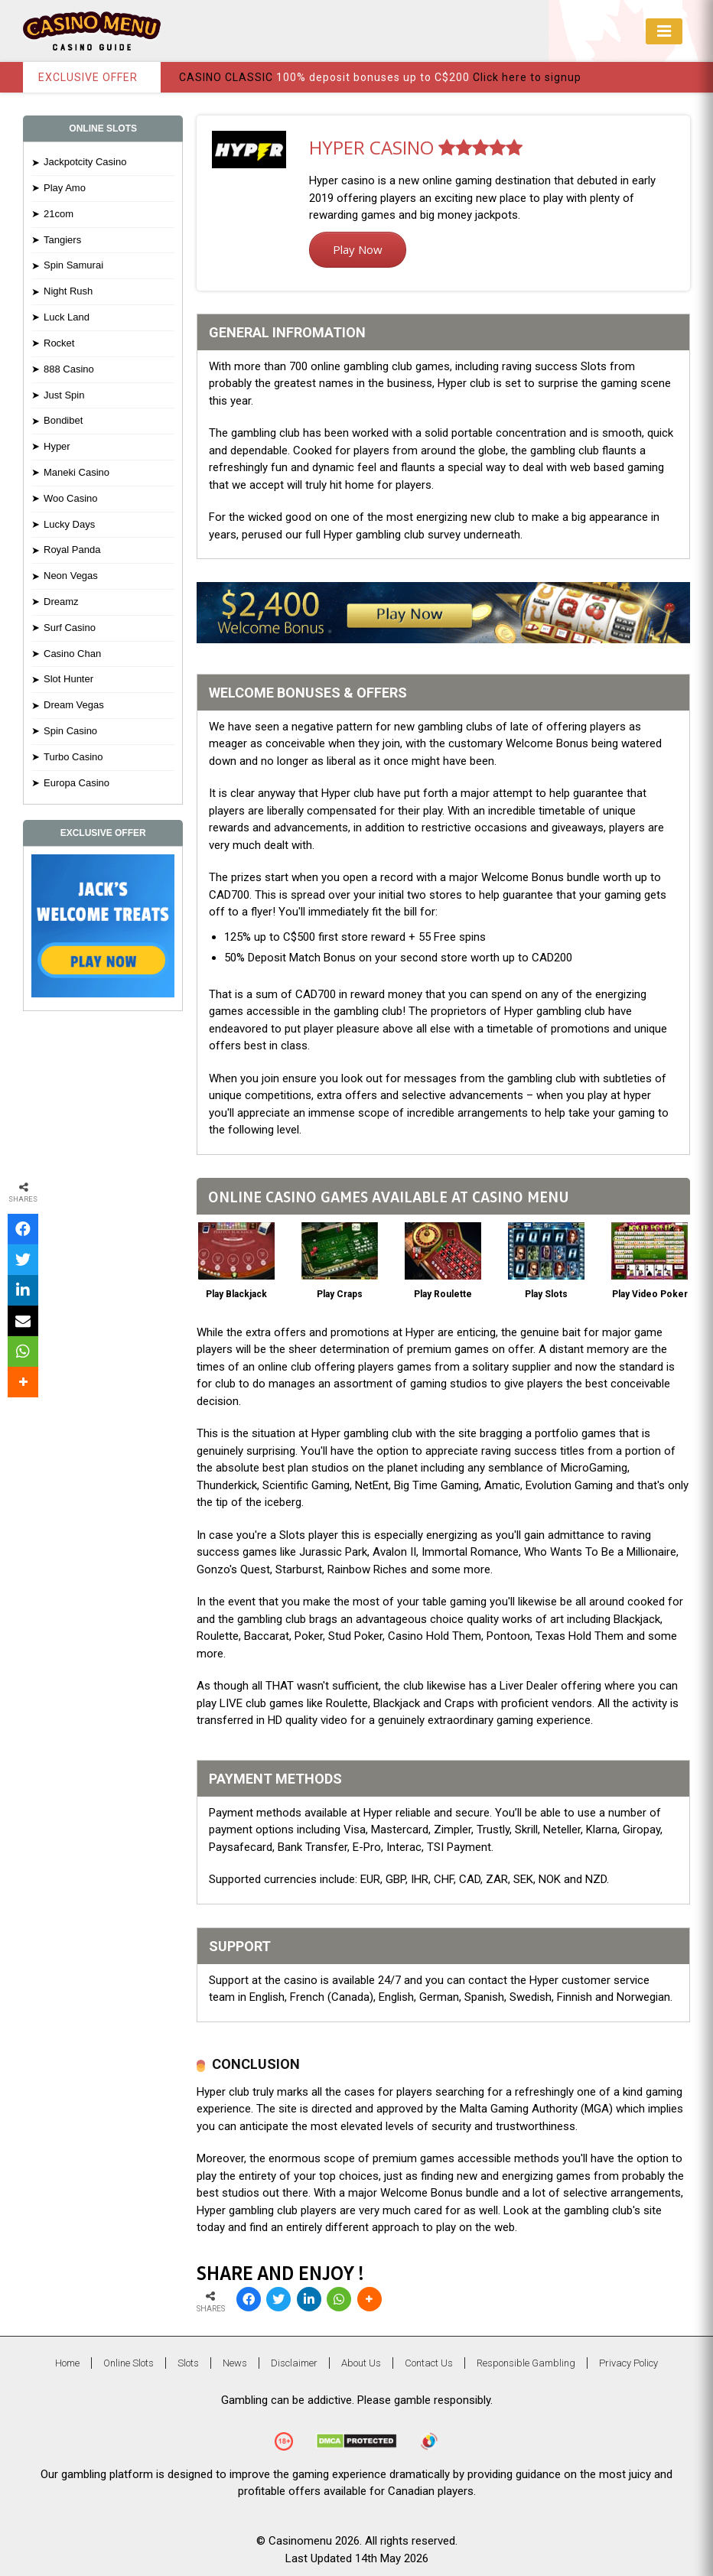 The height and width of the screenshot is (2576, 713). I want to click on Woo Casino, so click(71, 498).